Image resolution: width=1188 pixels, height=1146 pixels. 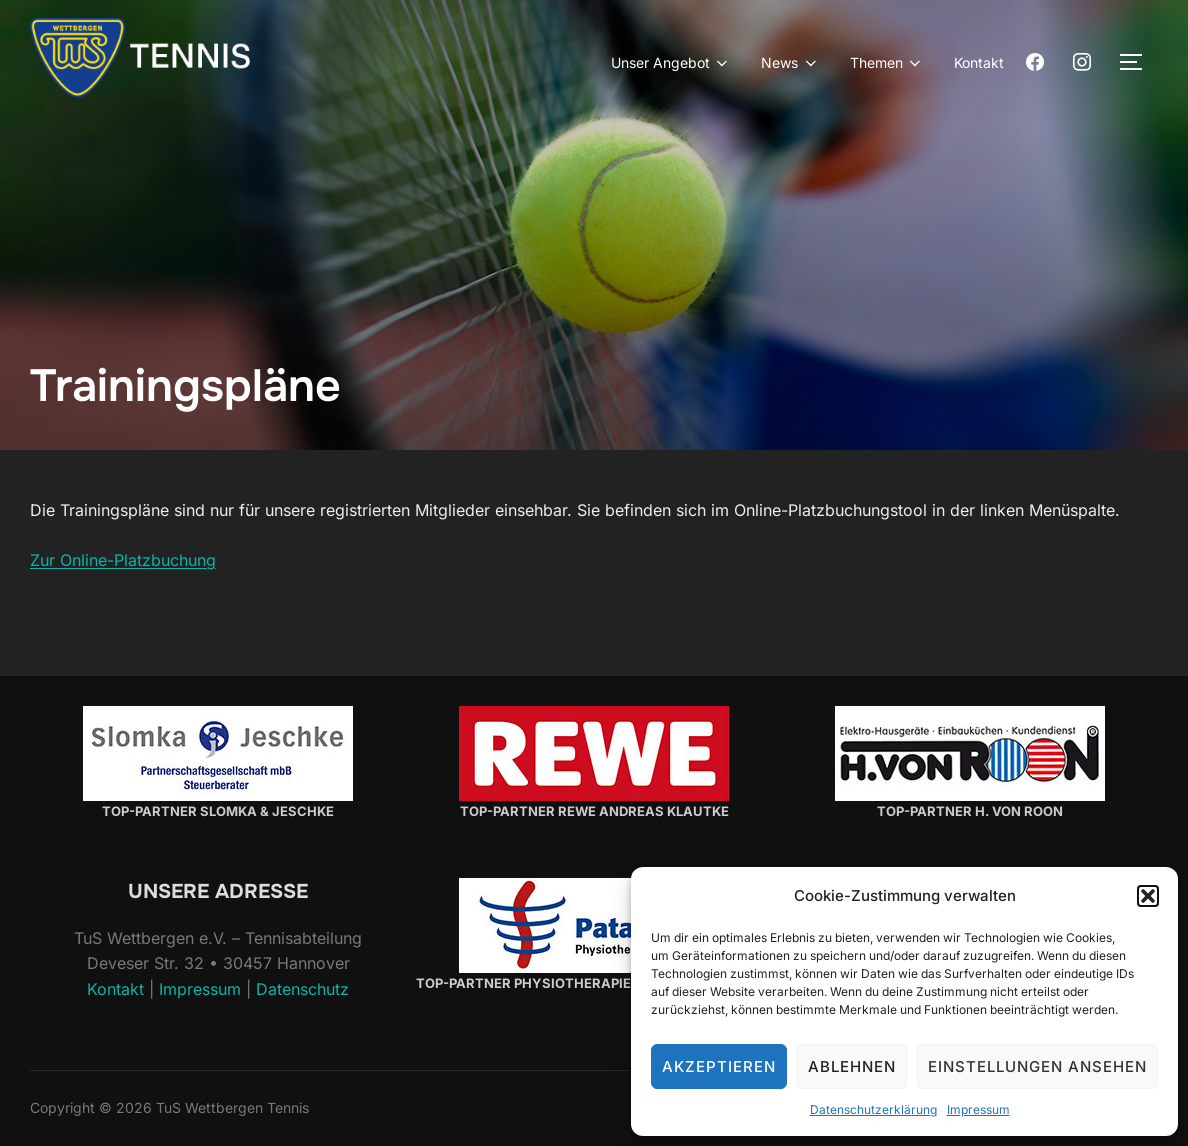 I want to click on Impressum, so click(x=978, y=1109).